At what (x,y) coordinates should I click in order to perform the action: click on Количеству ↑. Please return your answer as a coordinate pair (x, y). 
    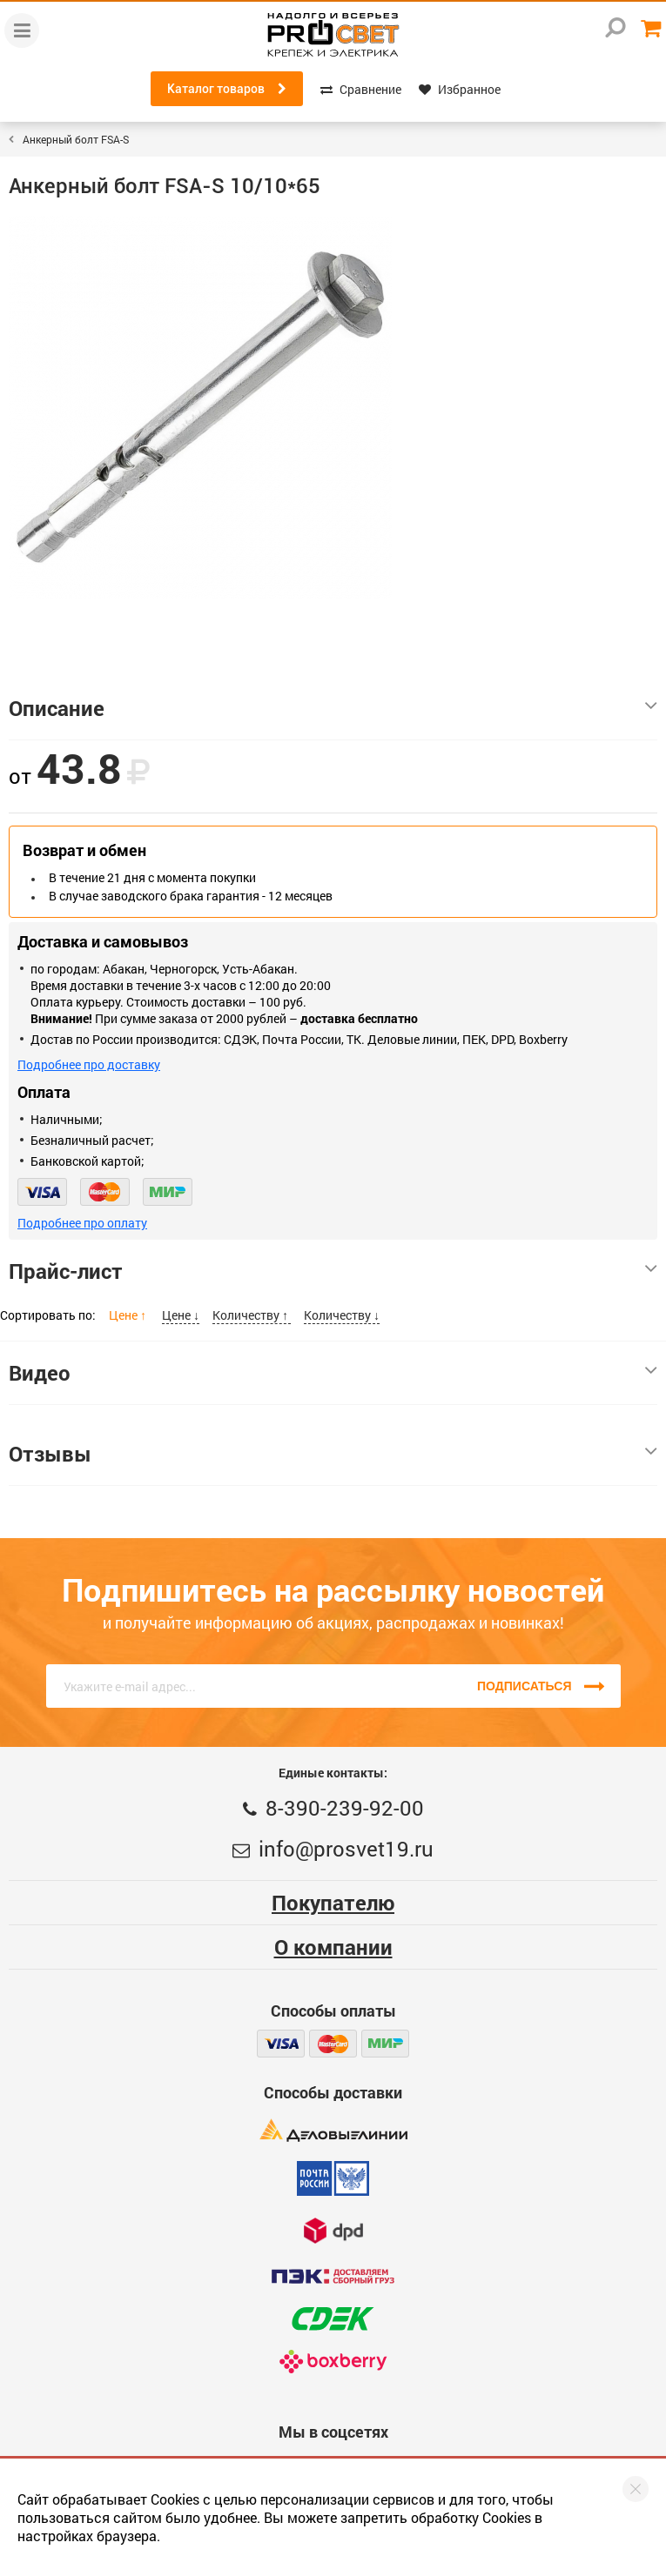
    Looking at the image, I should click on (251, 1315).